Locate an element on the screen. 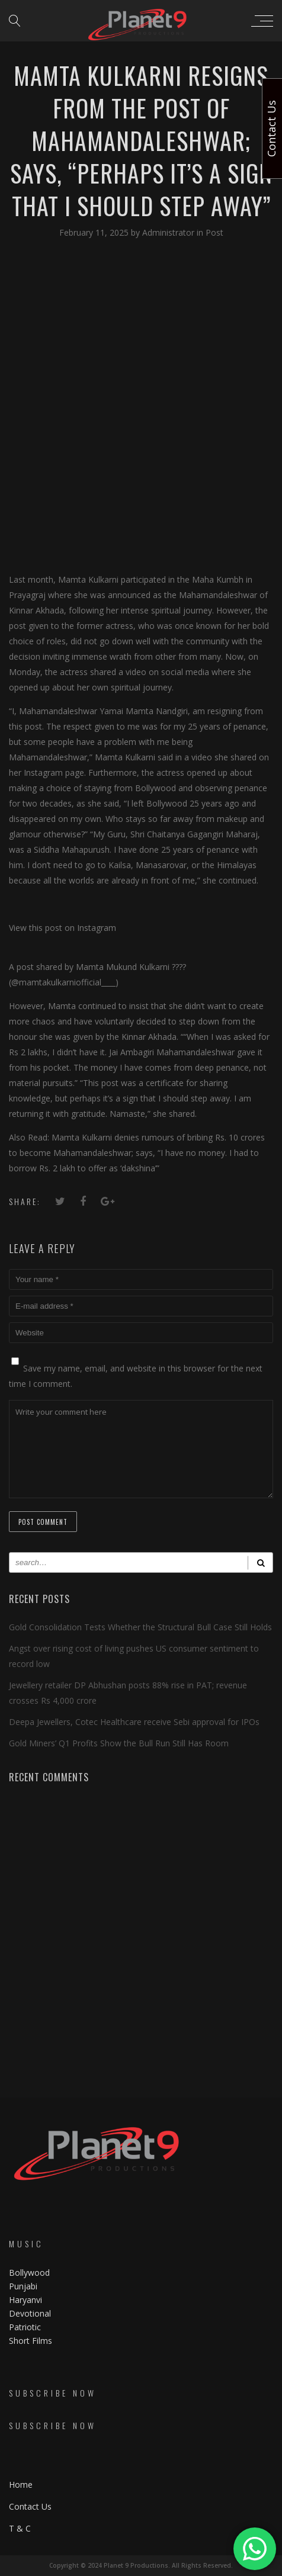  Punjabi is located at coordinates (23, 2286).